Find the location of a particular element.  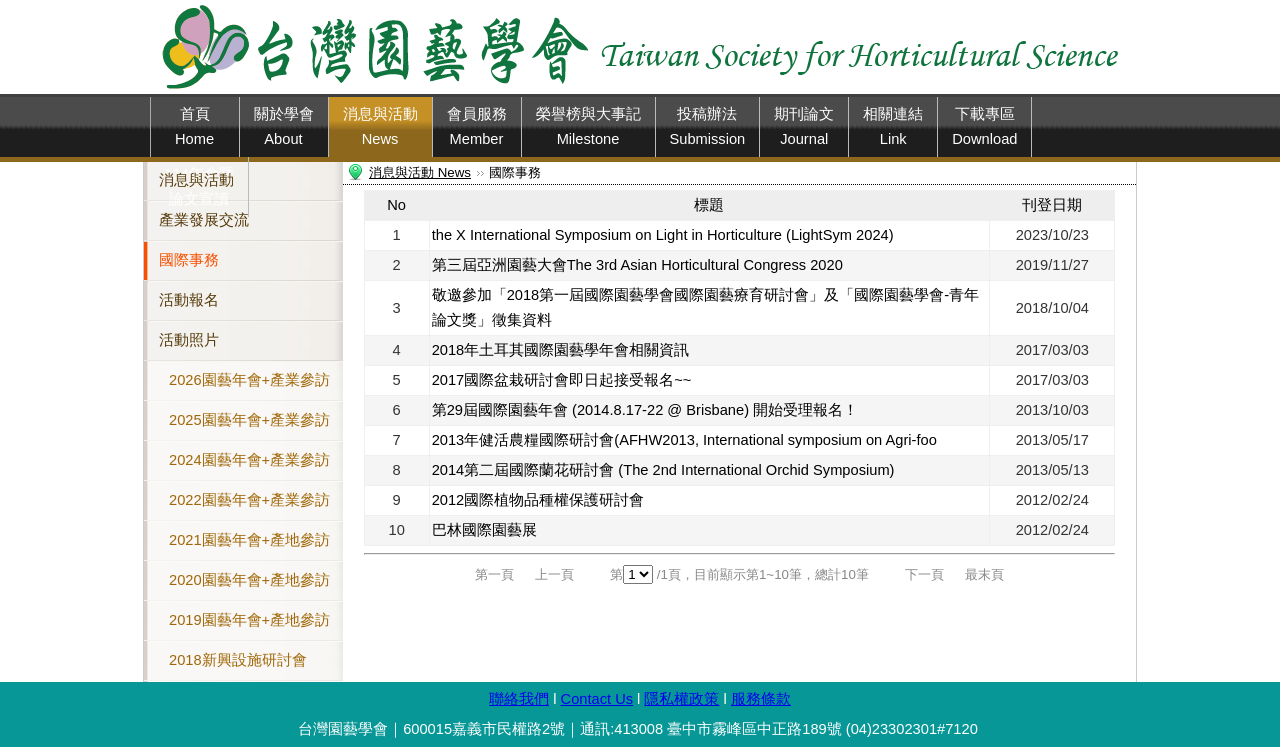

2019園藝年會+產地參訪 is located at coordinates (249, 620).